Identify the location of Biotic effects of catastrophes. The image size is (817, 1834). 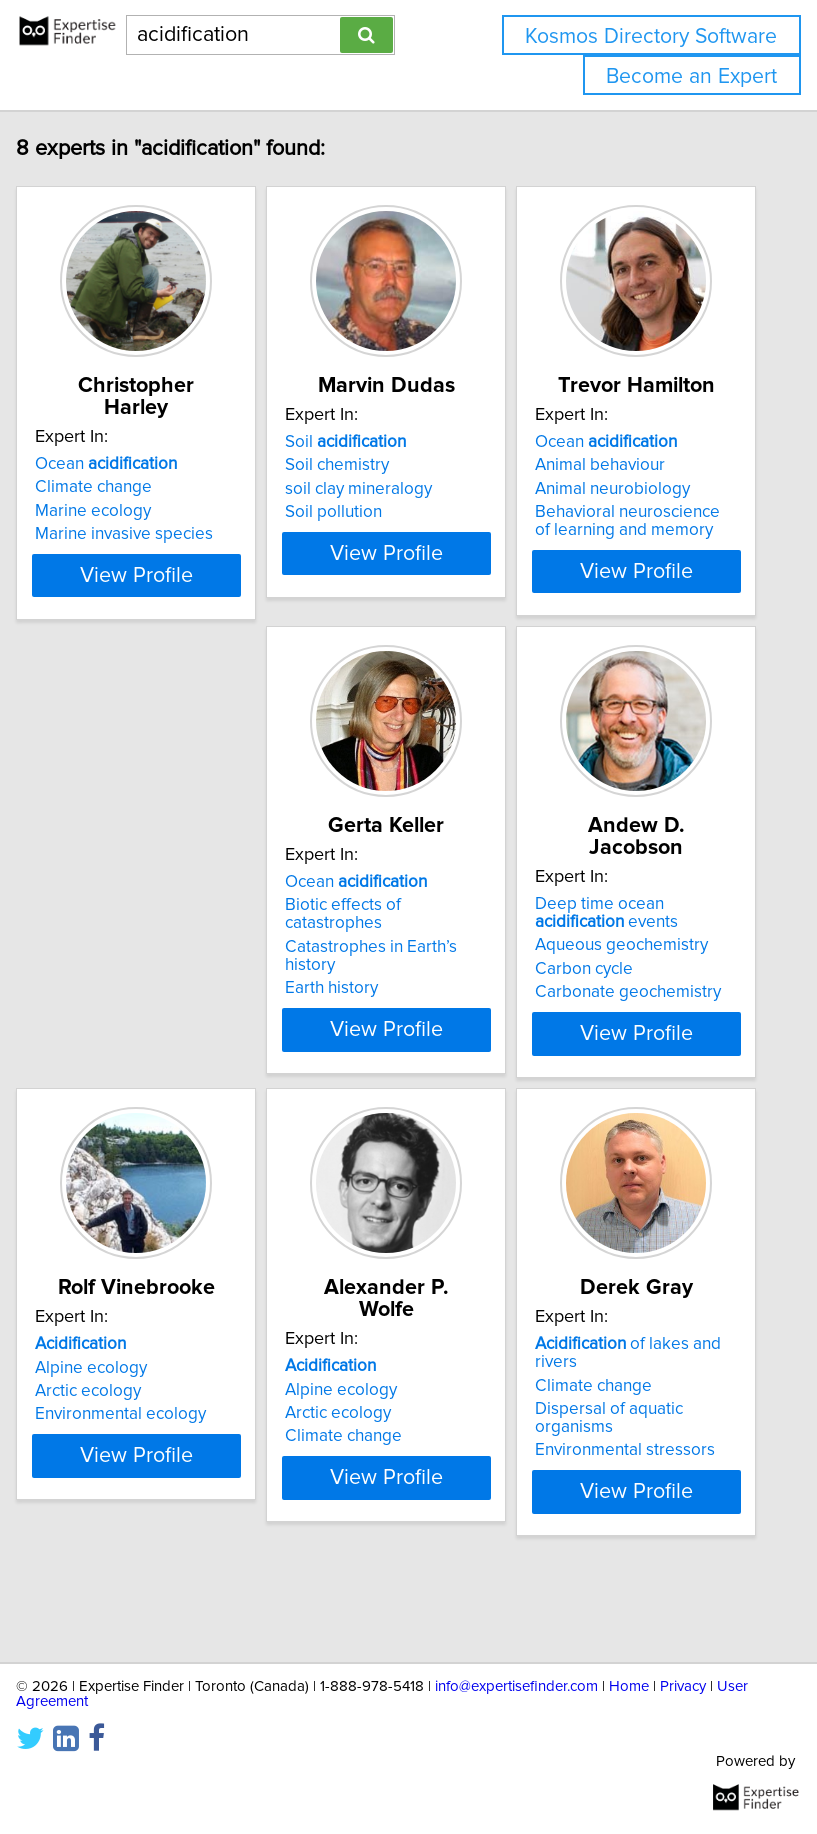
(111, 976).